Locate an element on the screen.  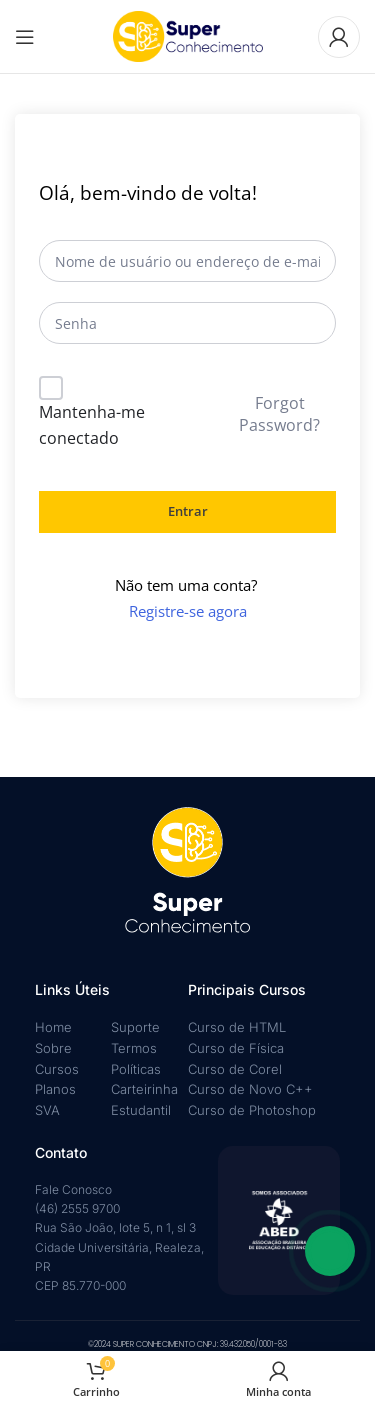
Mantenha-me conectado is located at coordinates (92, 425).